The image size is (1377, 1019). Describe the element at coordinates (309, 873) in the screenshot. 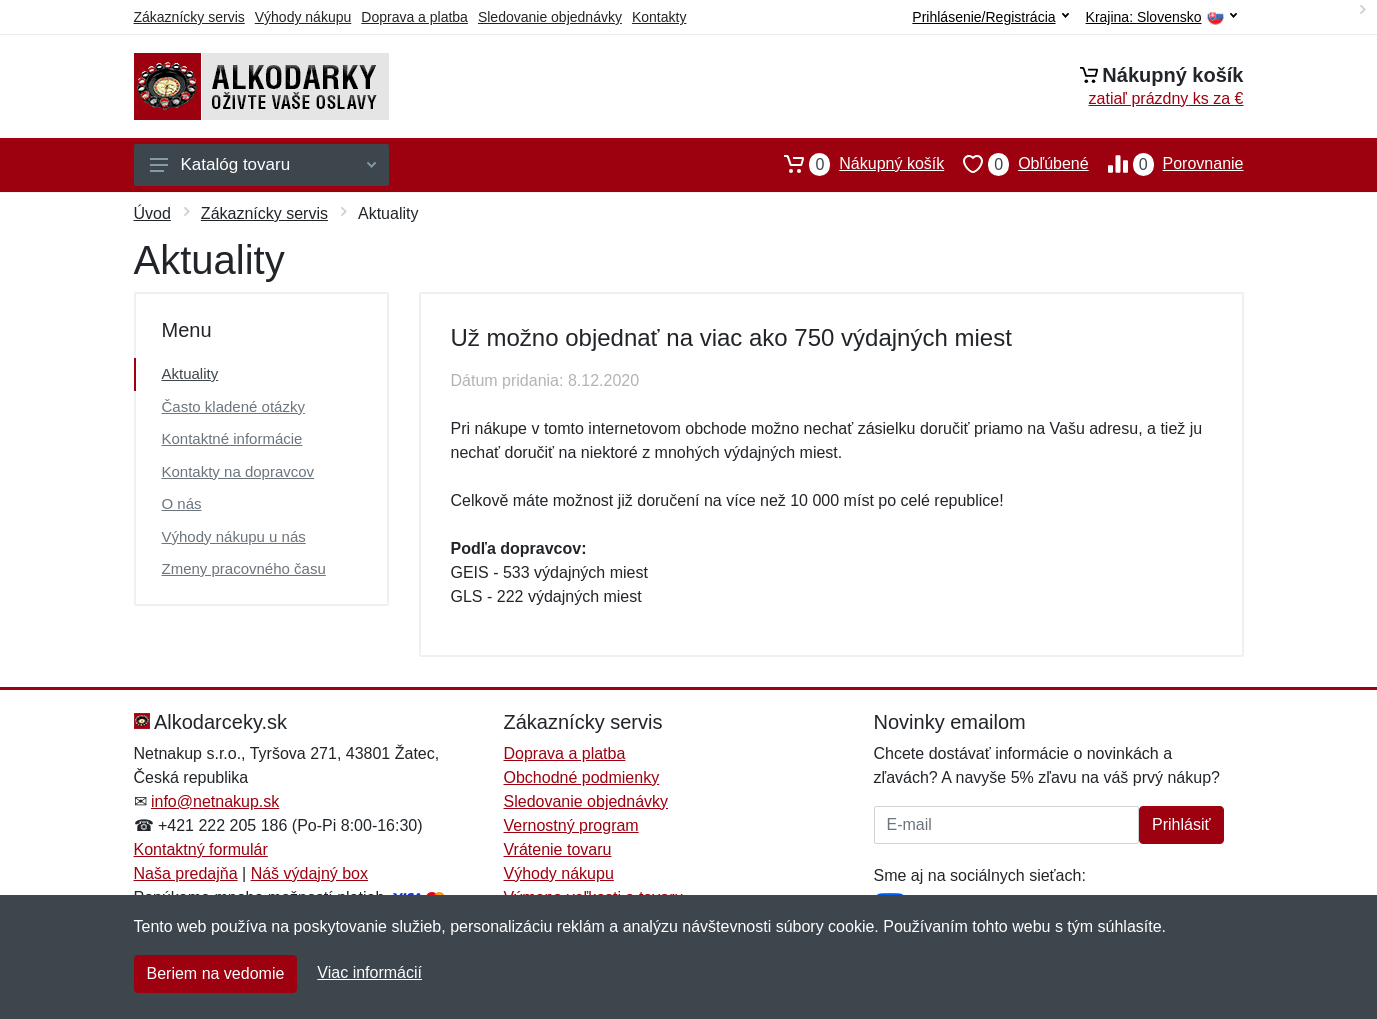

I see `Náš výdajný box` at that location.